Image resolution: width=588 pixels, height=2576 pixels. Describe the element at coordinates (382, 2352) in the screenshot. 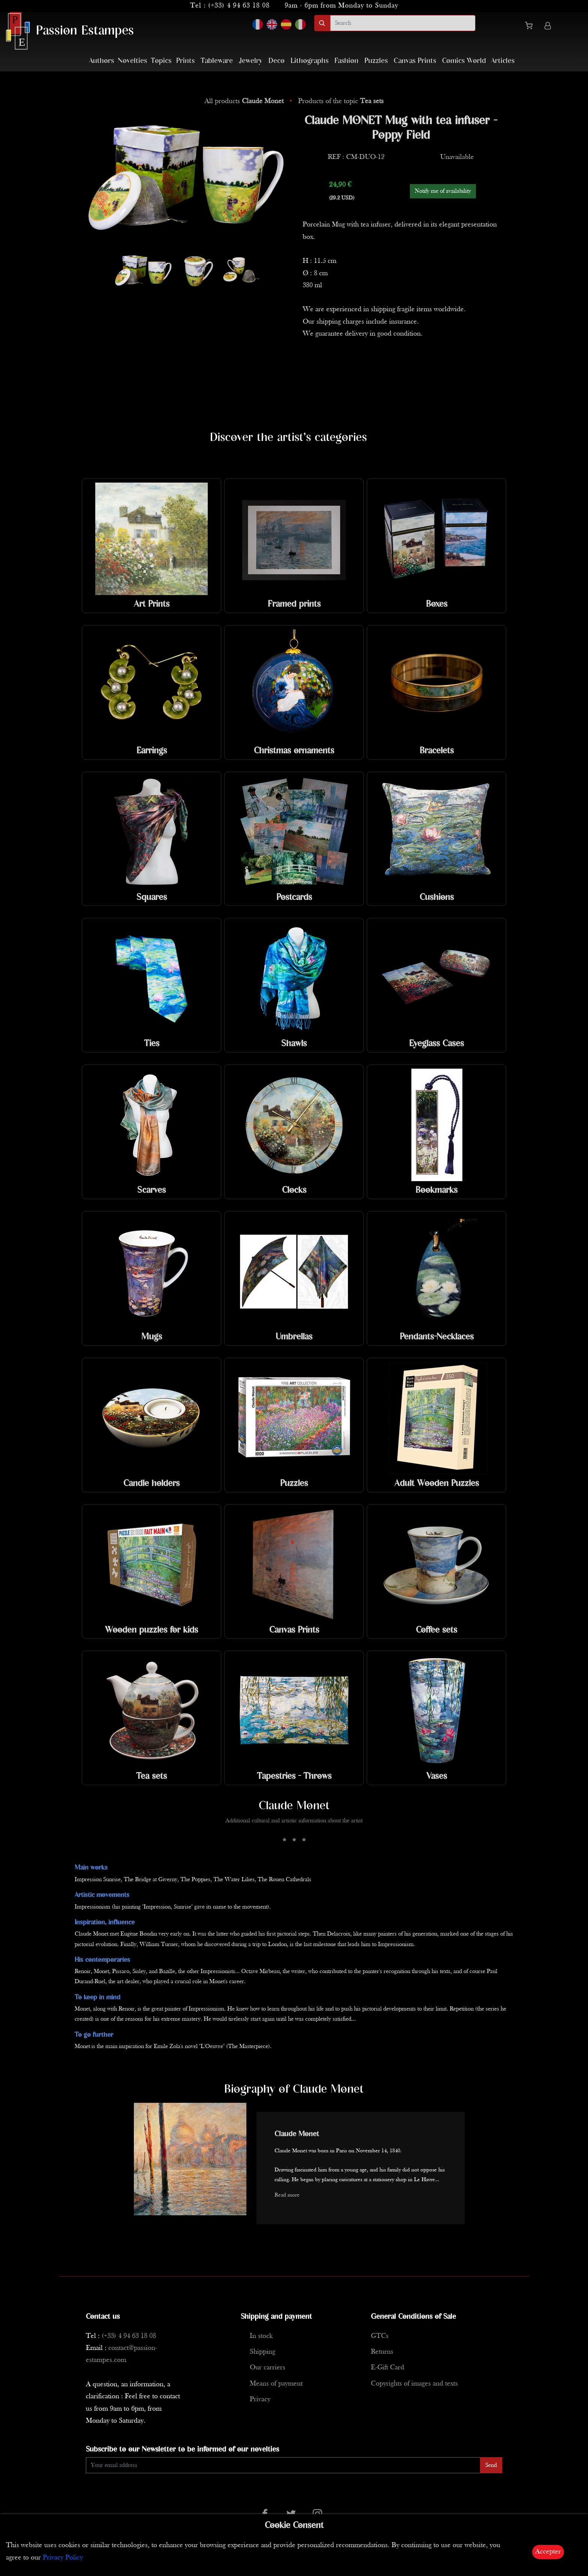

I see `Returns` at that location.